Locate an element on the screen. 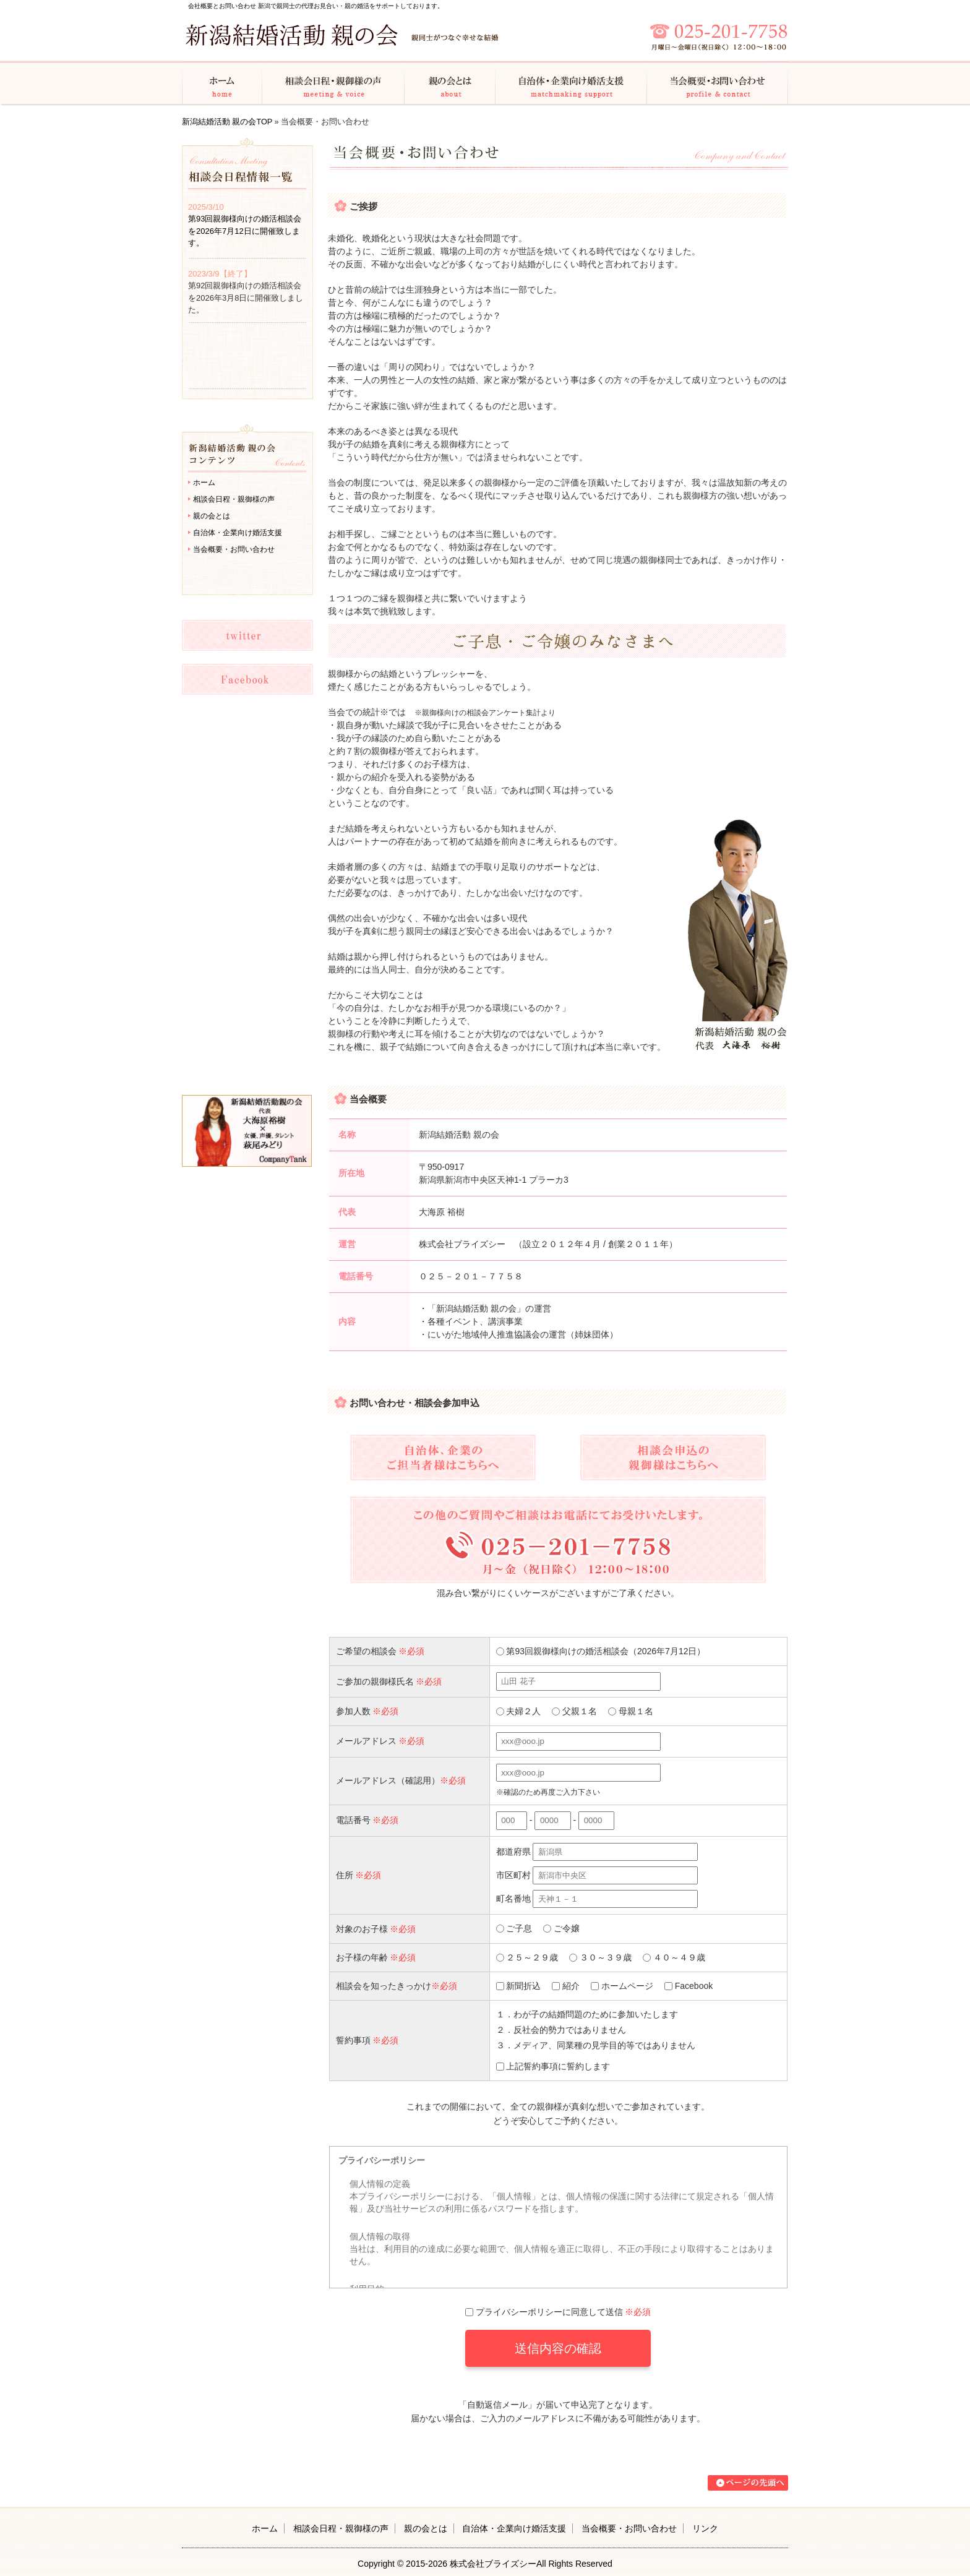 The width and height of the screenshot is (970, 2576). 夫婦２人 is located at coordinates (518, 1711).